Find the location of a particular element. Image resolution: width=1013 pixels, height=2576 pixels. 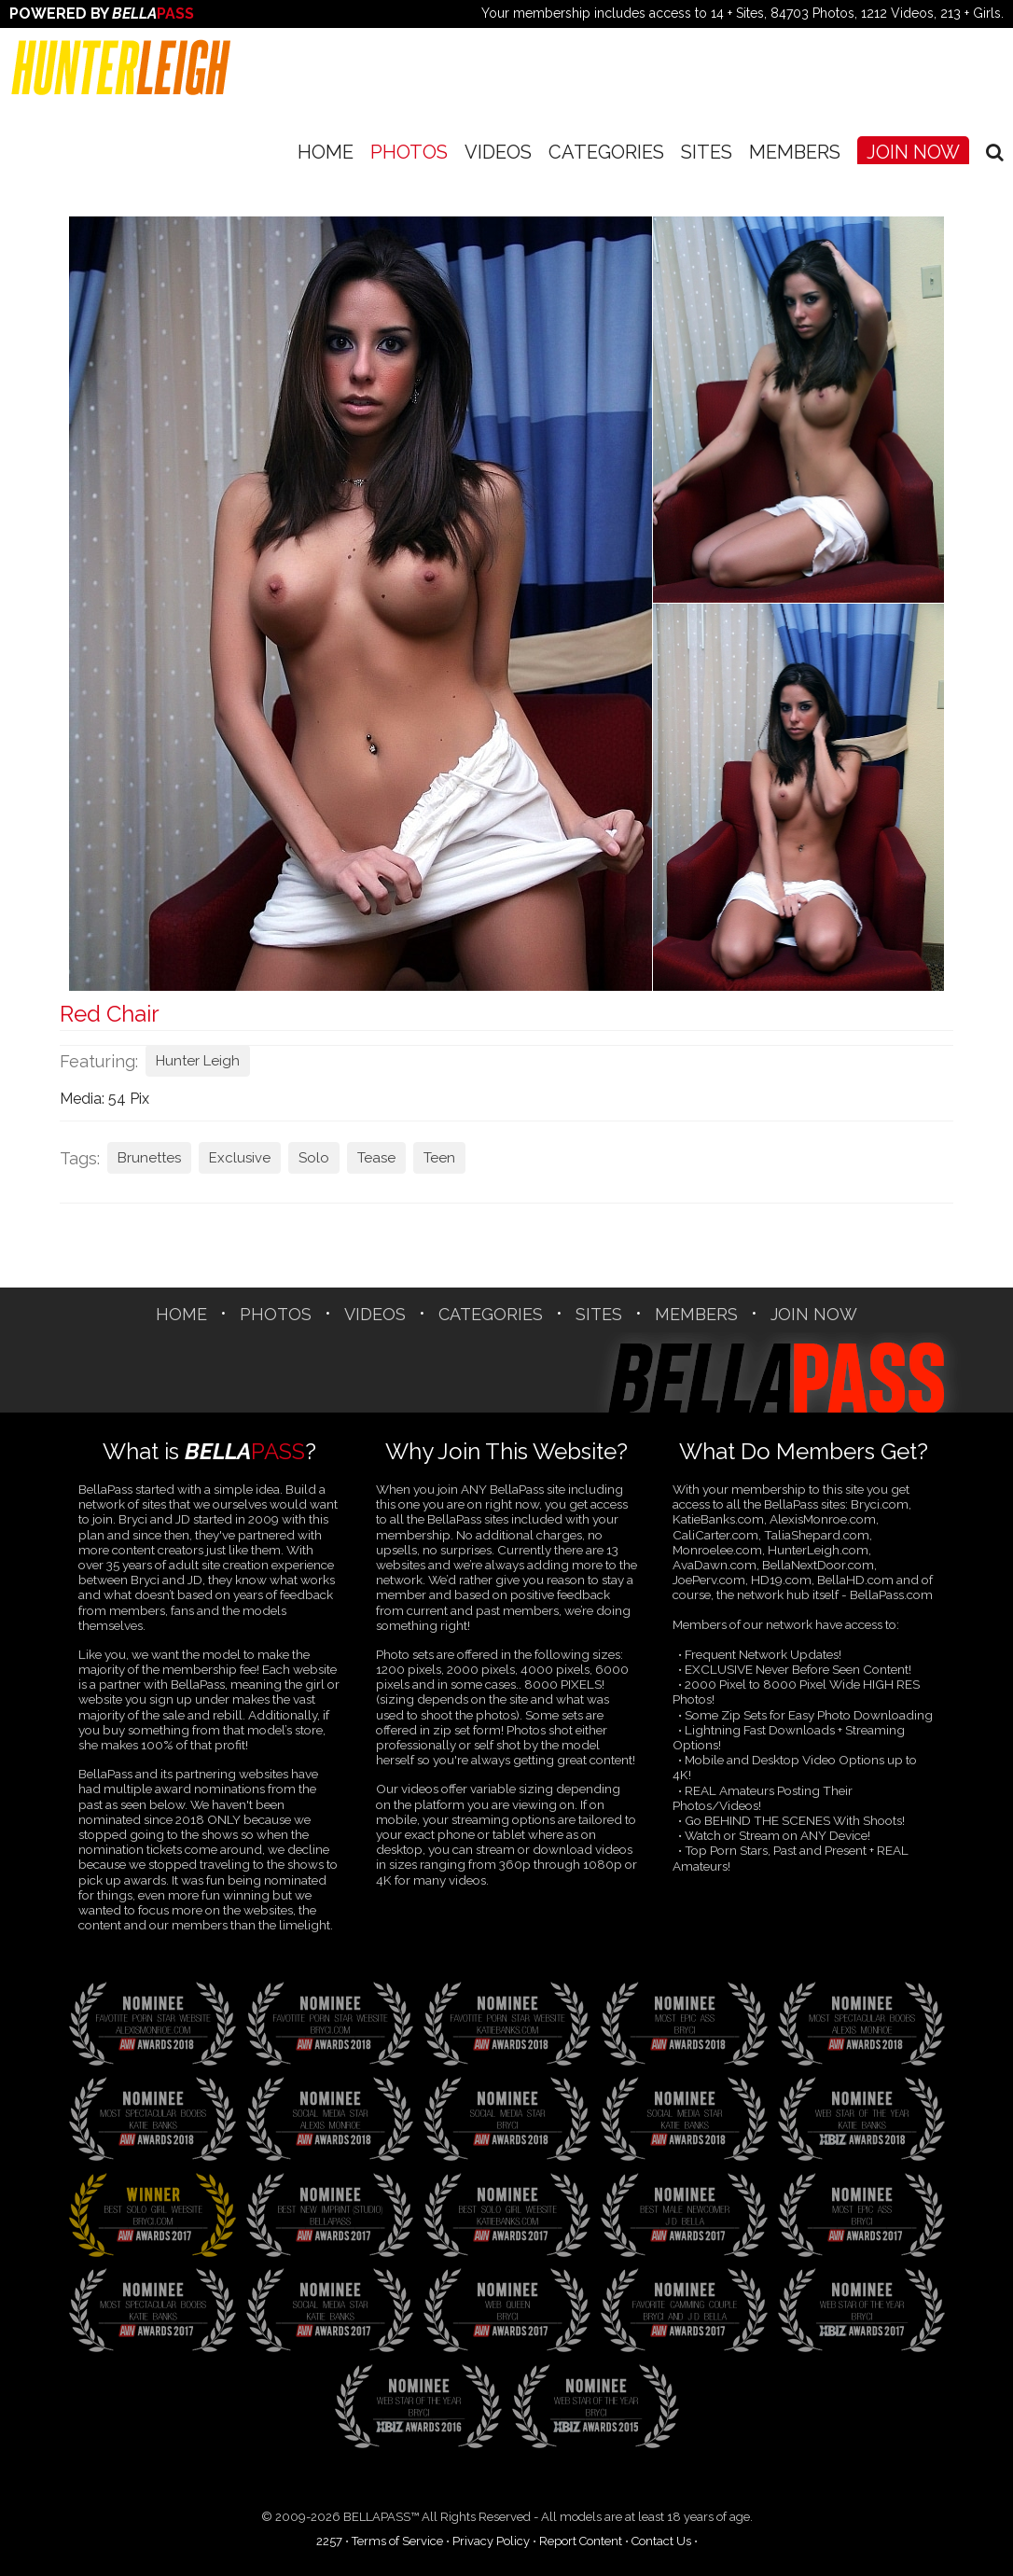

Exclusive is located at coordinates (240, 1157).